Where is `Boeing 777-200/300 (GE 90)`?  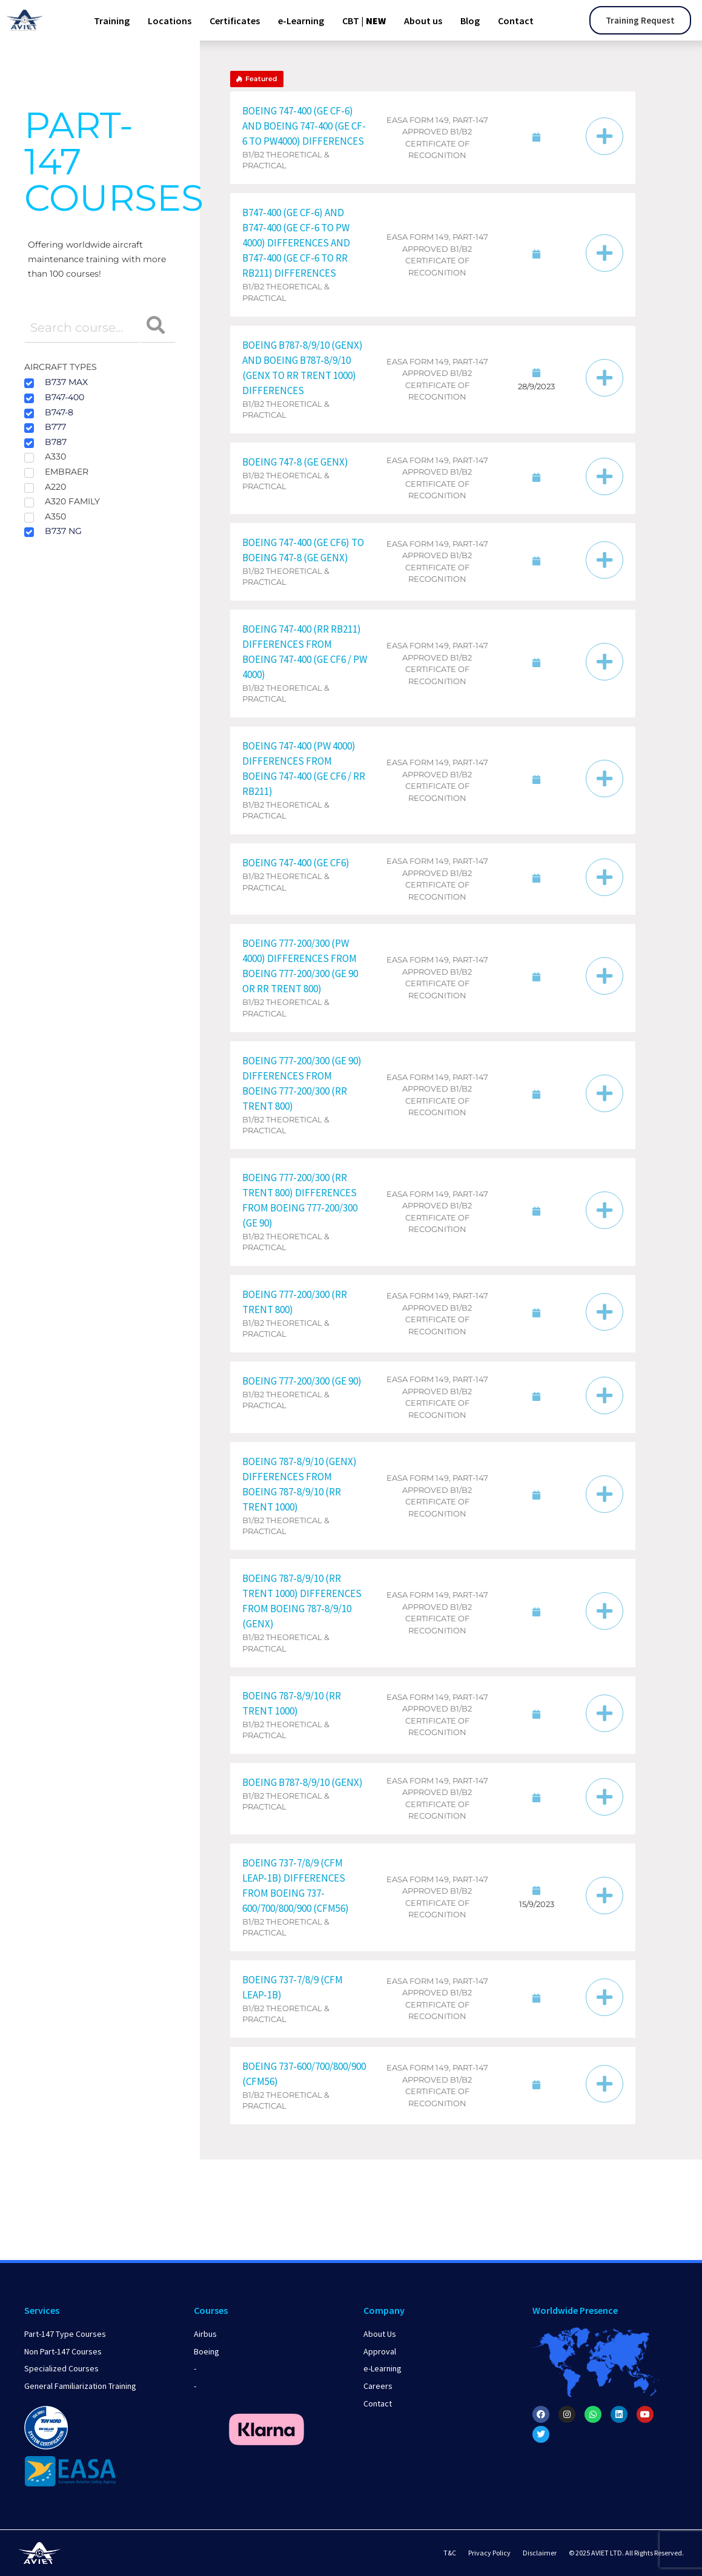
Boeing 777-200/300 (GE 90) is located at coordinates (302, 1381).